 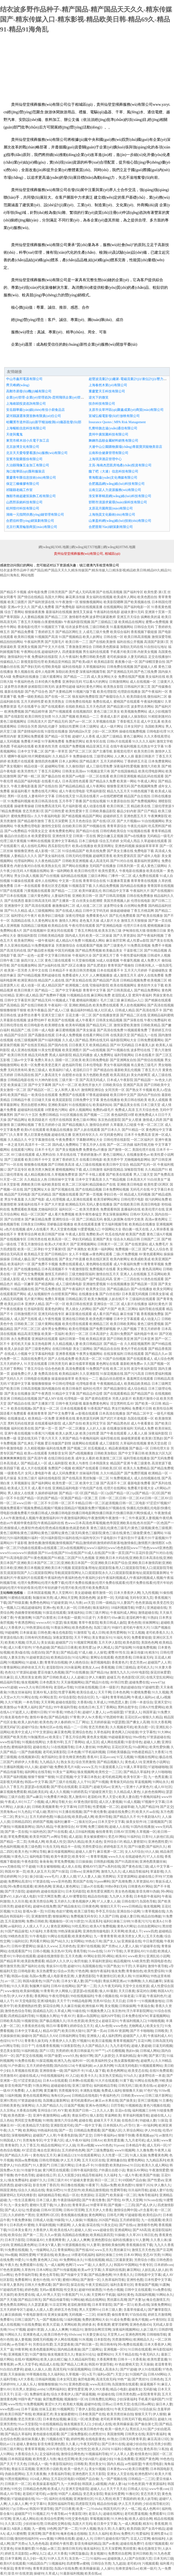 I want to click on 国产精品一在, so click(x=113, y=1344).